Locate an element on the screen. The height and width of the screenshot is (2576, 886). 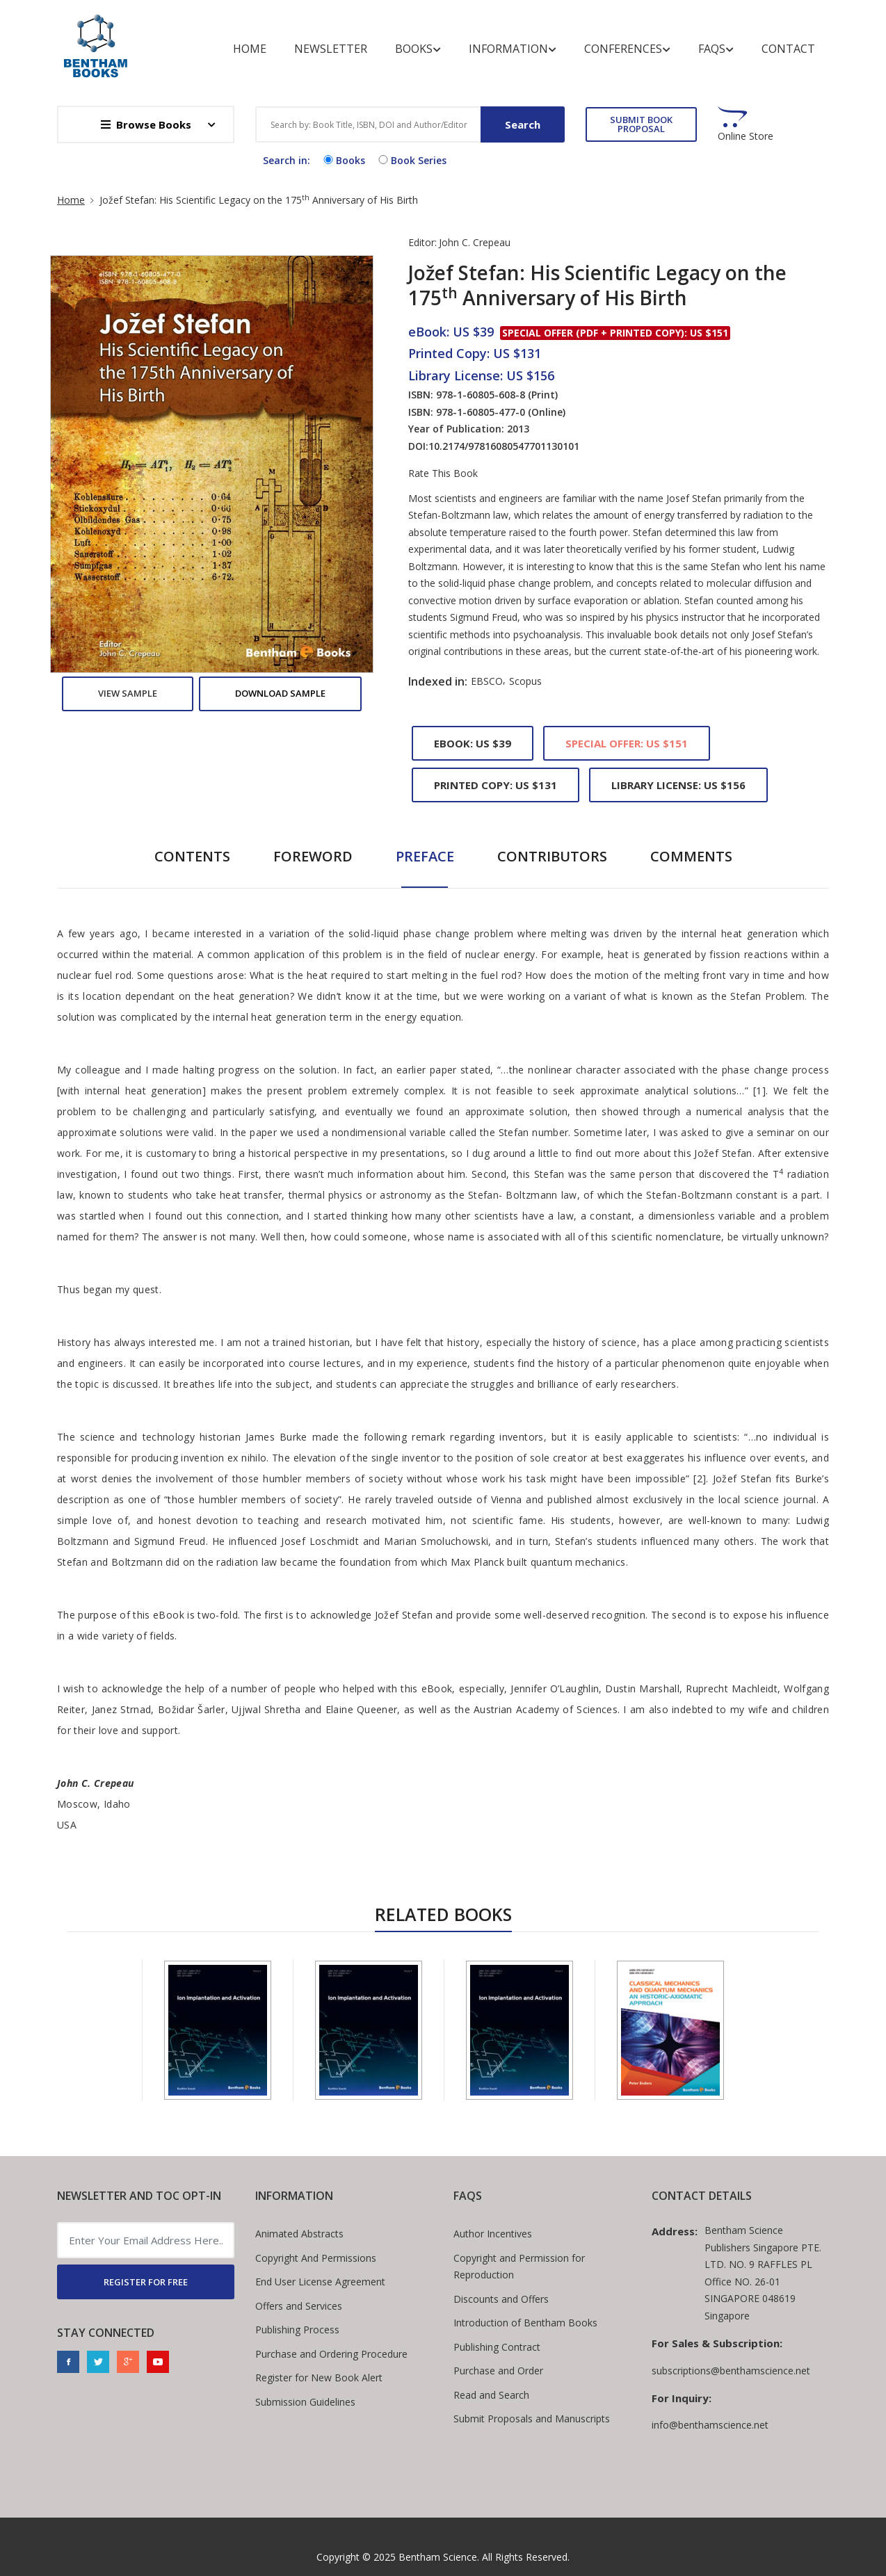
Discounts and Offers is located at coordinates (501, 2299).